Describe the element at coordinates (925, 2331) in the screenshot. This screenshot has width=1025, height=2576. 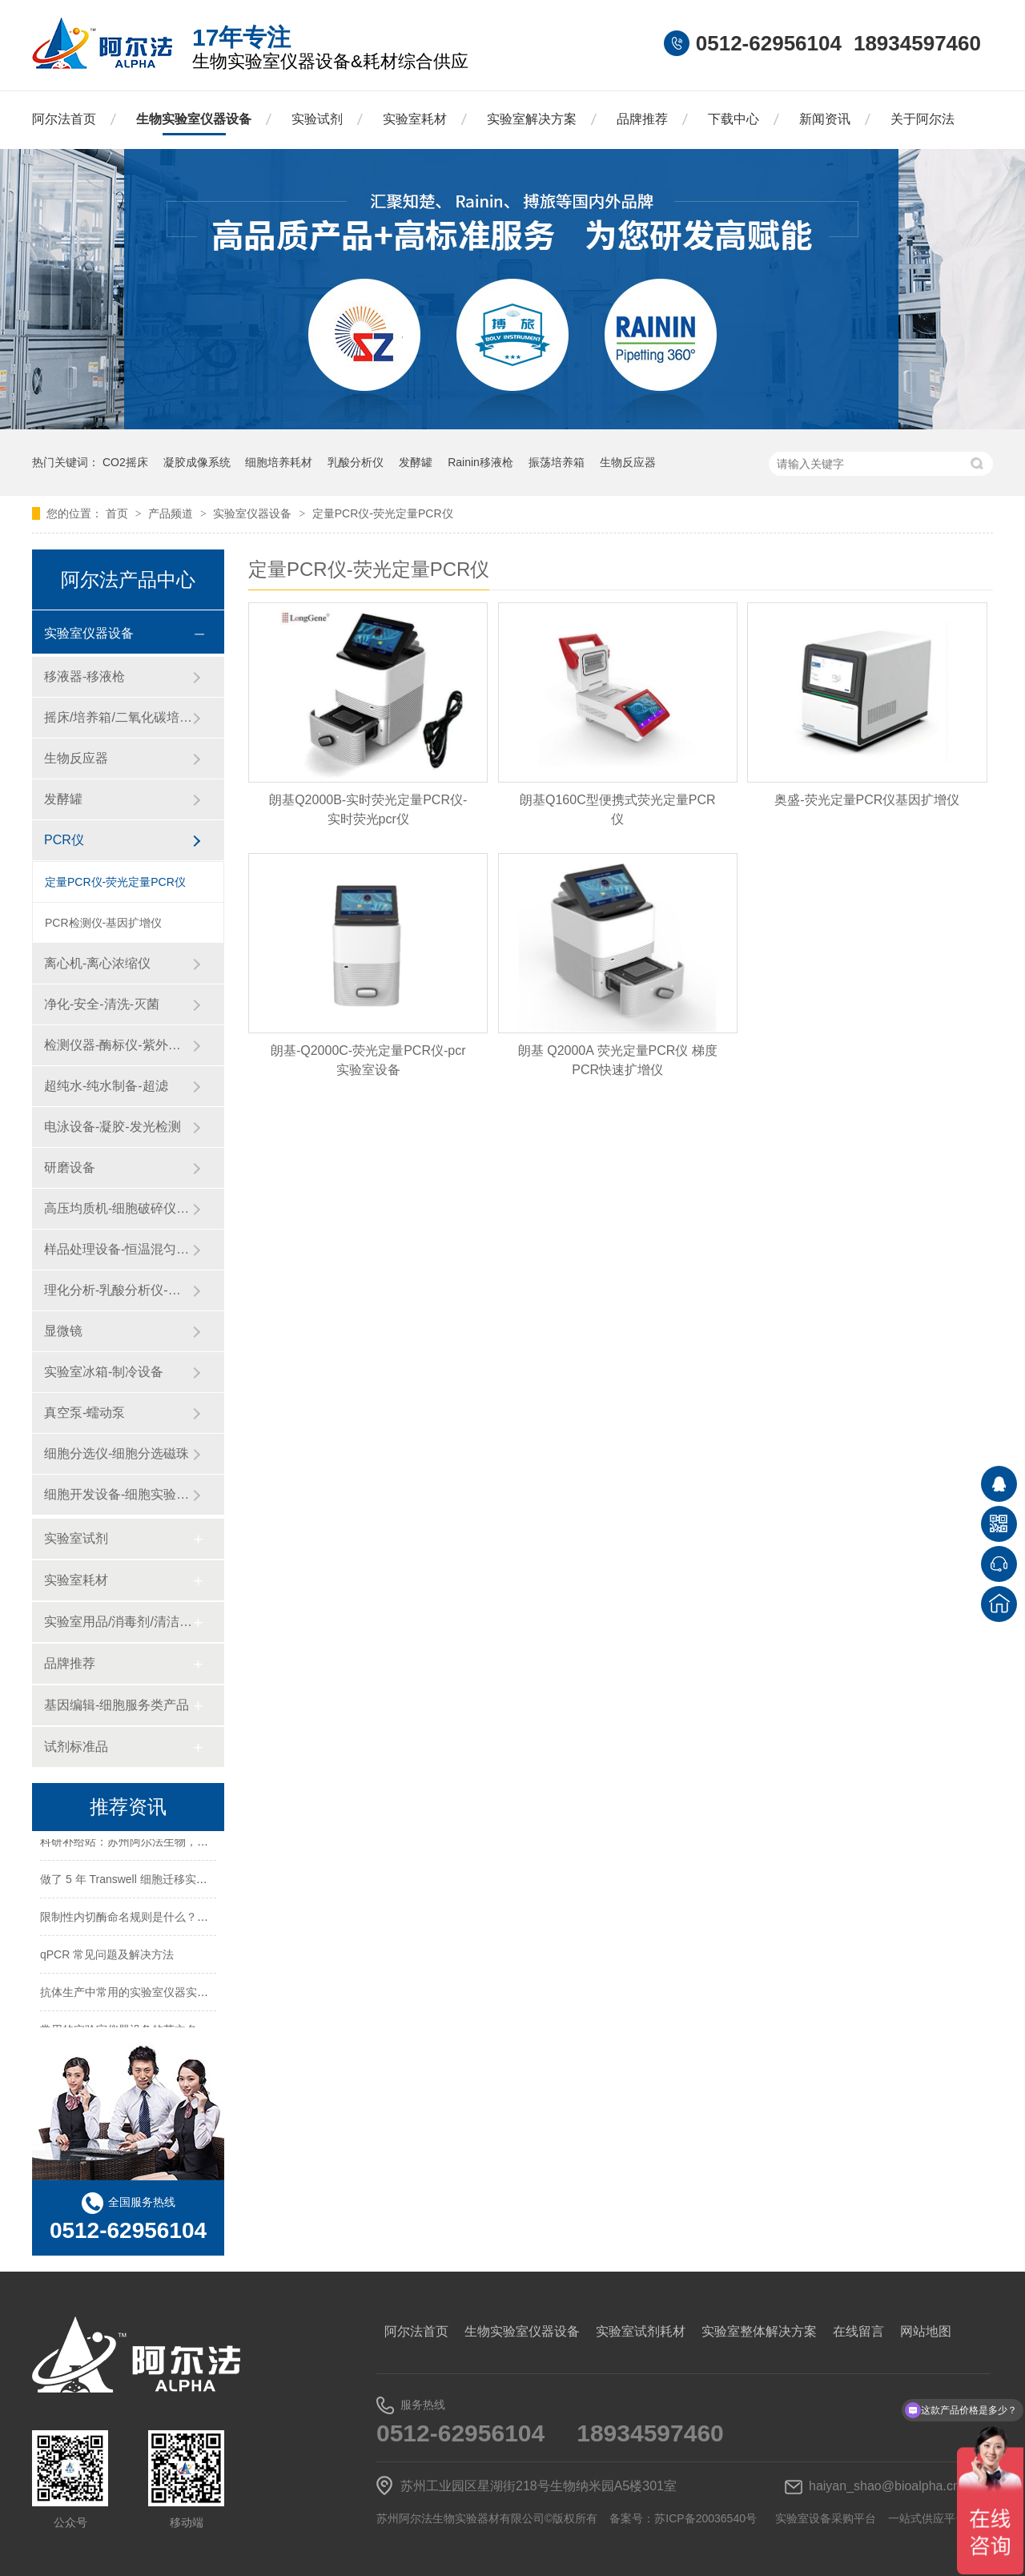
I see `网站地图` at that location.